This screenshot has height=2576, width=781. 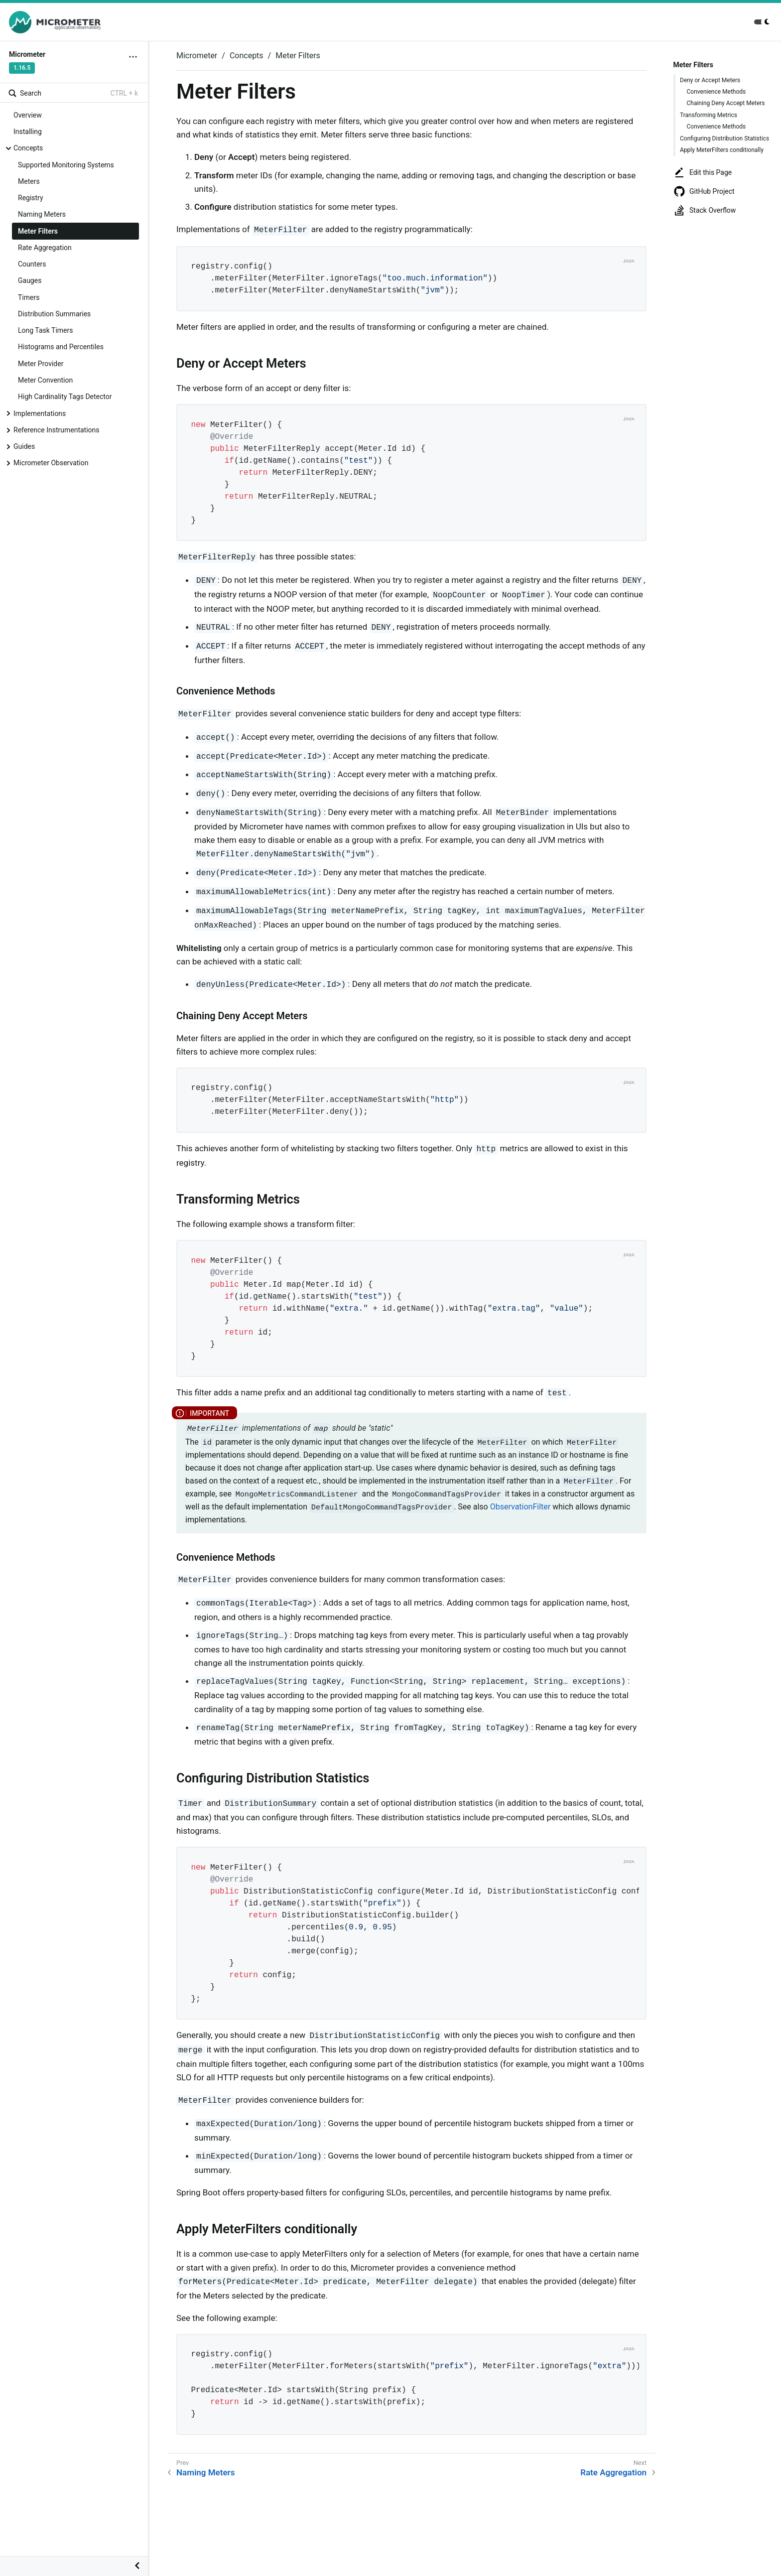 I want to click on GitHub Project, so click(x=704, y=191).